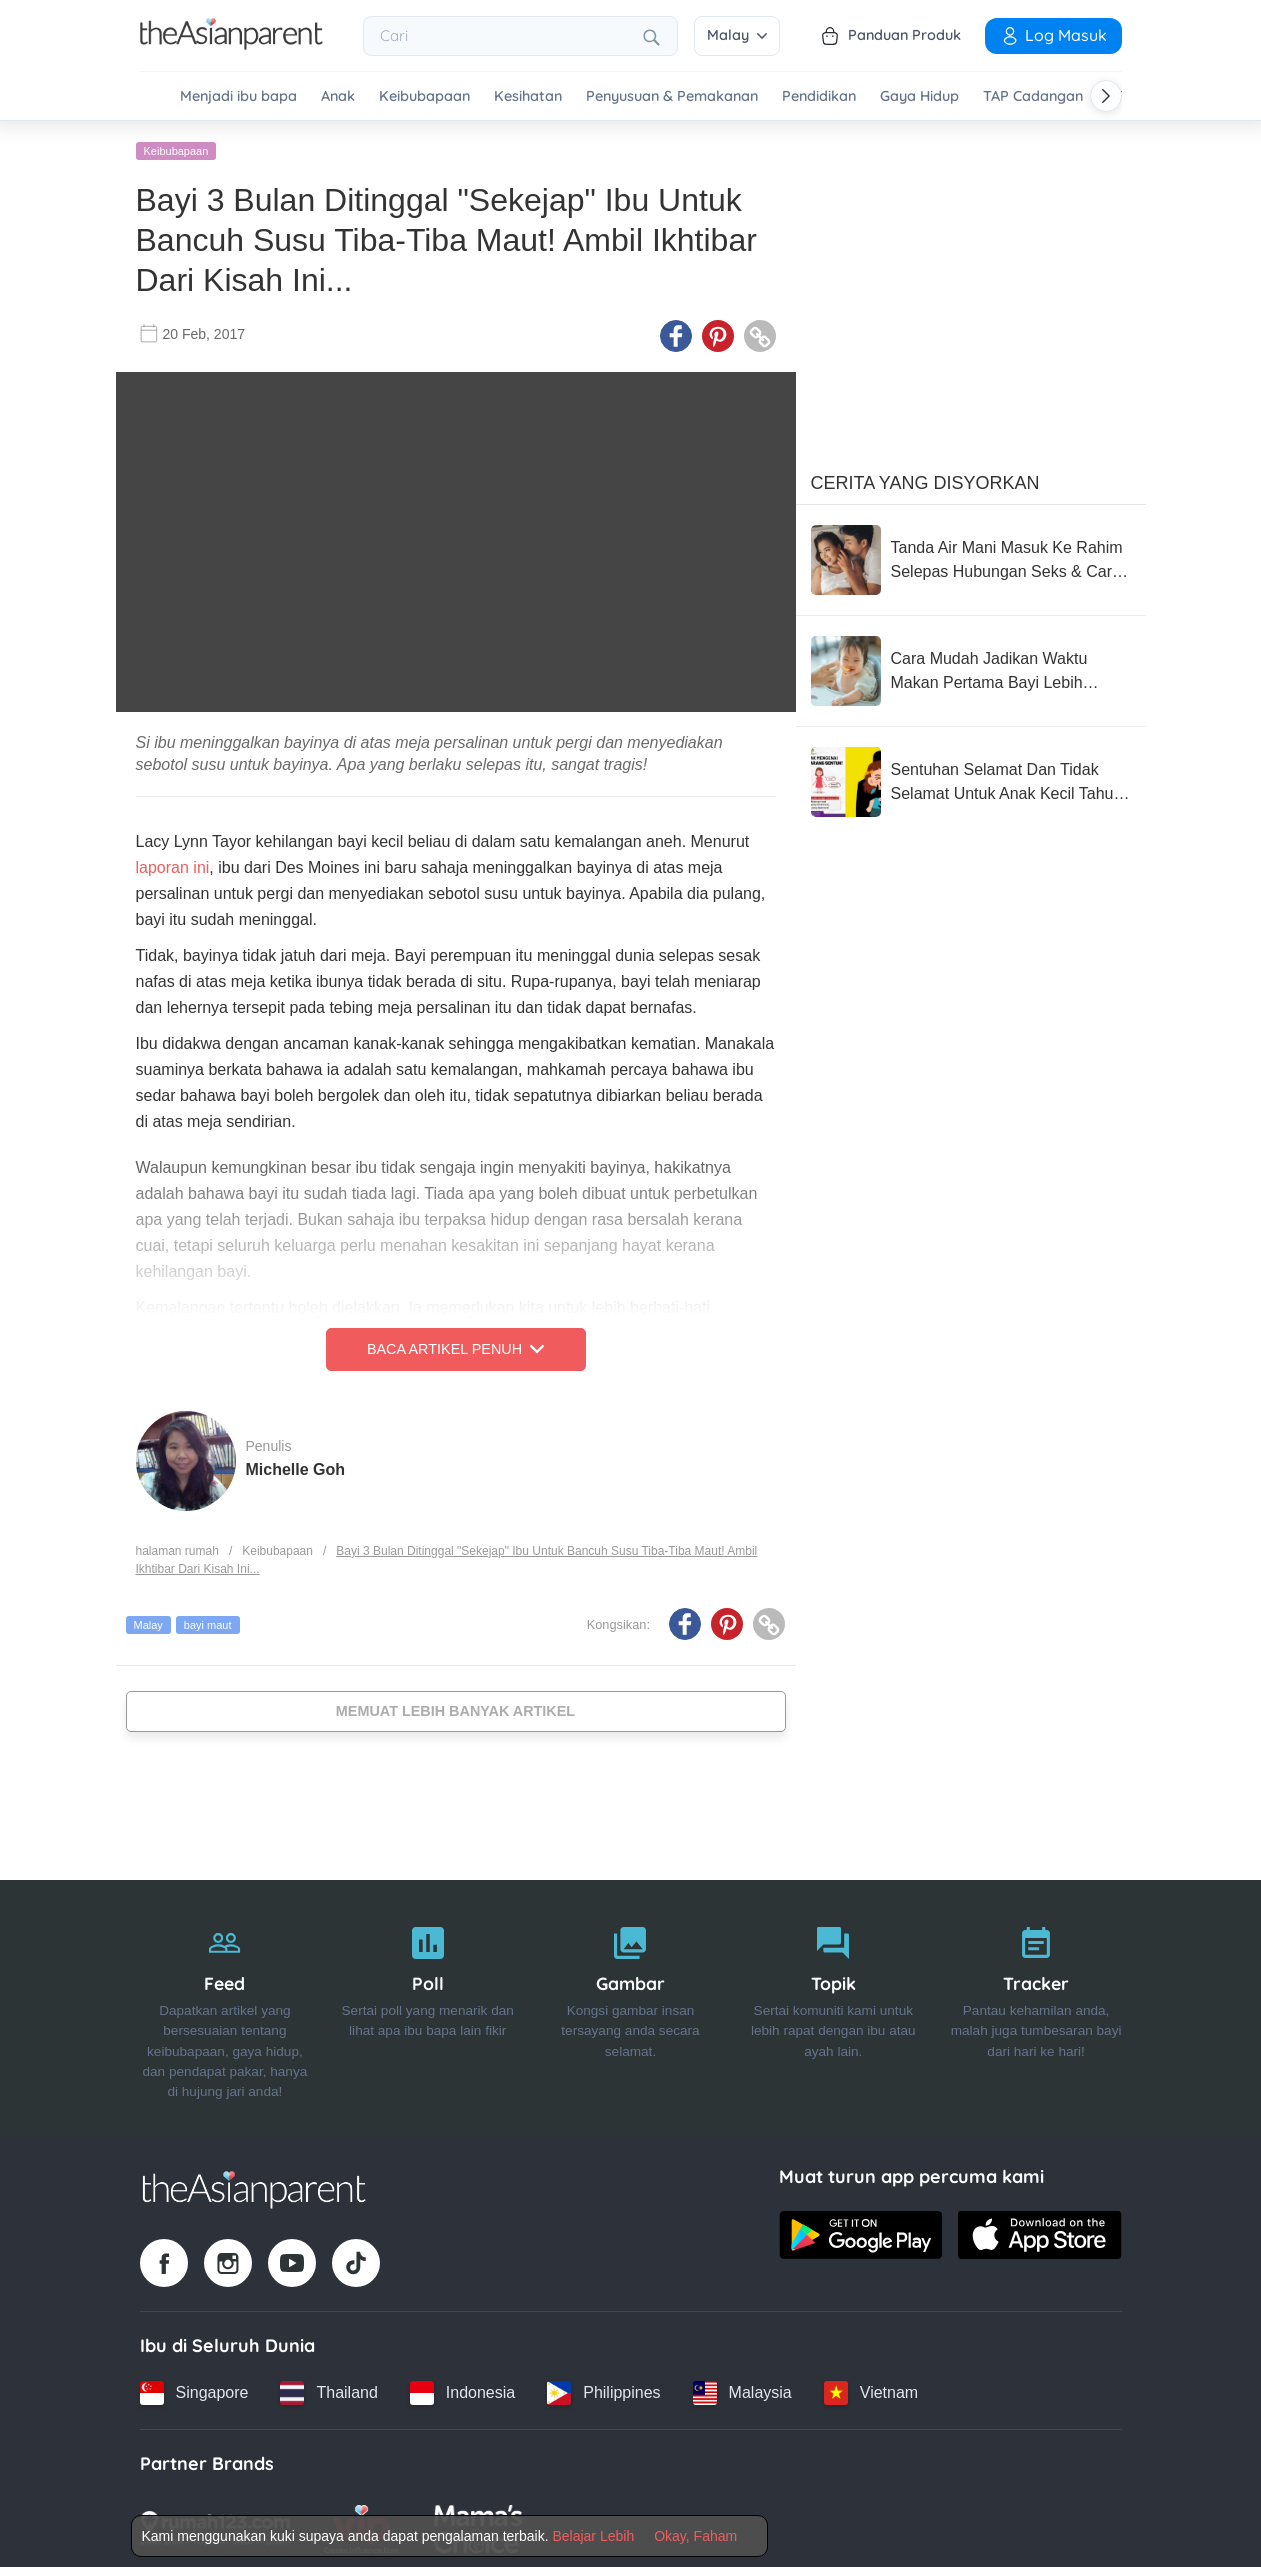 Image resolution: width=1261 pixels, height=2567 pixels. What do you see at coordinates (173, 864) in the screenshot?
I see `laporan ini` at bounding box center [173, 864].